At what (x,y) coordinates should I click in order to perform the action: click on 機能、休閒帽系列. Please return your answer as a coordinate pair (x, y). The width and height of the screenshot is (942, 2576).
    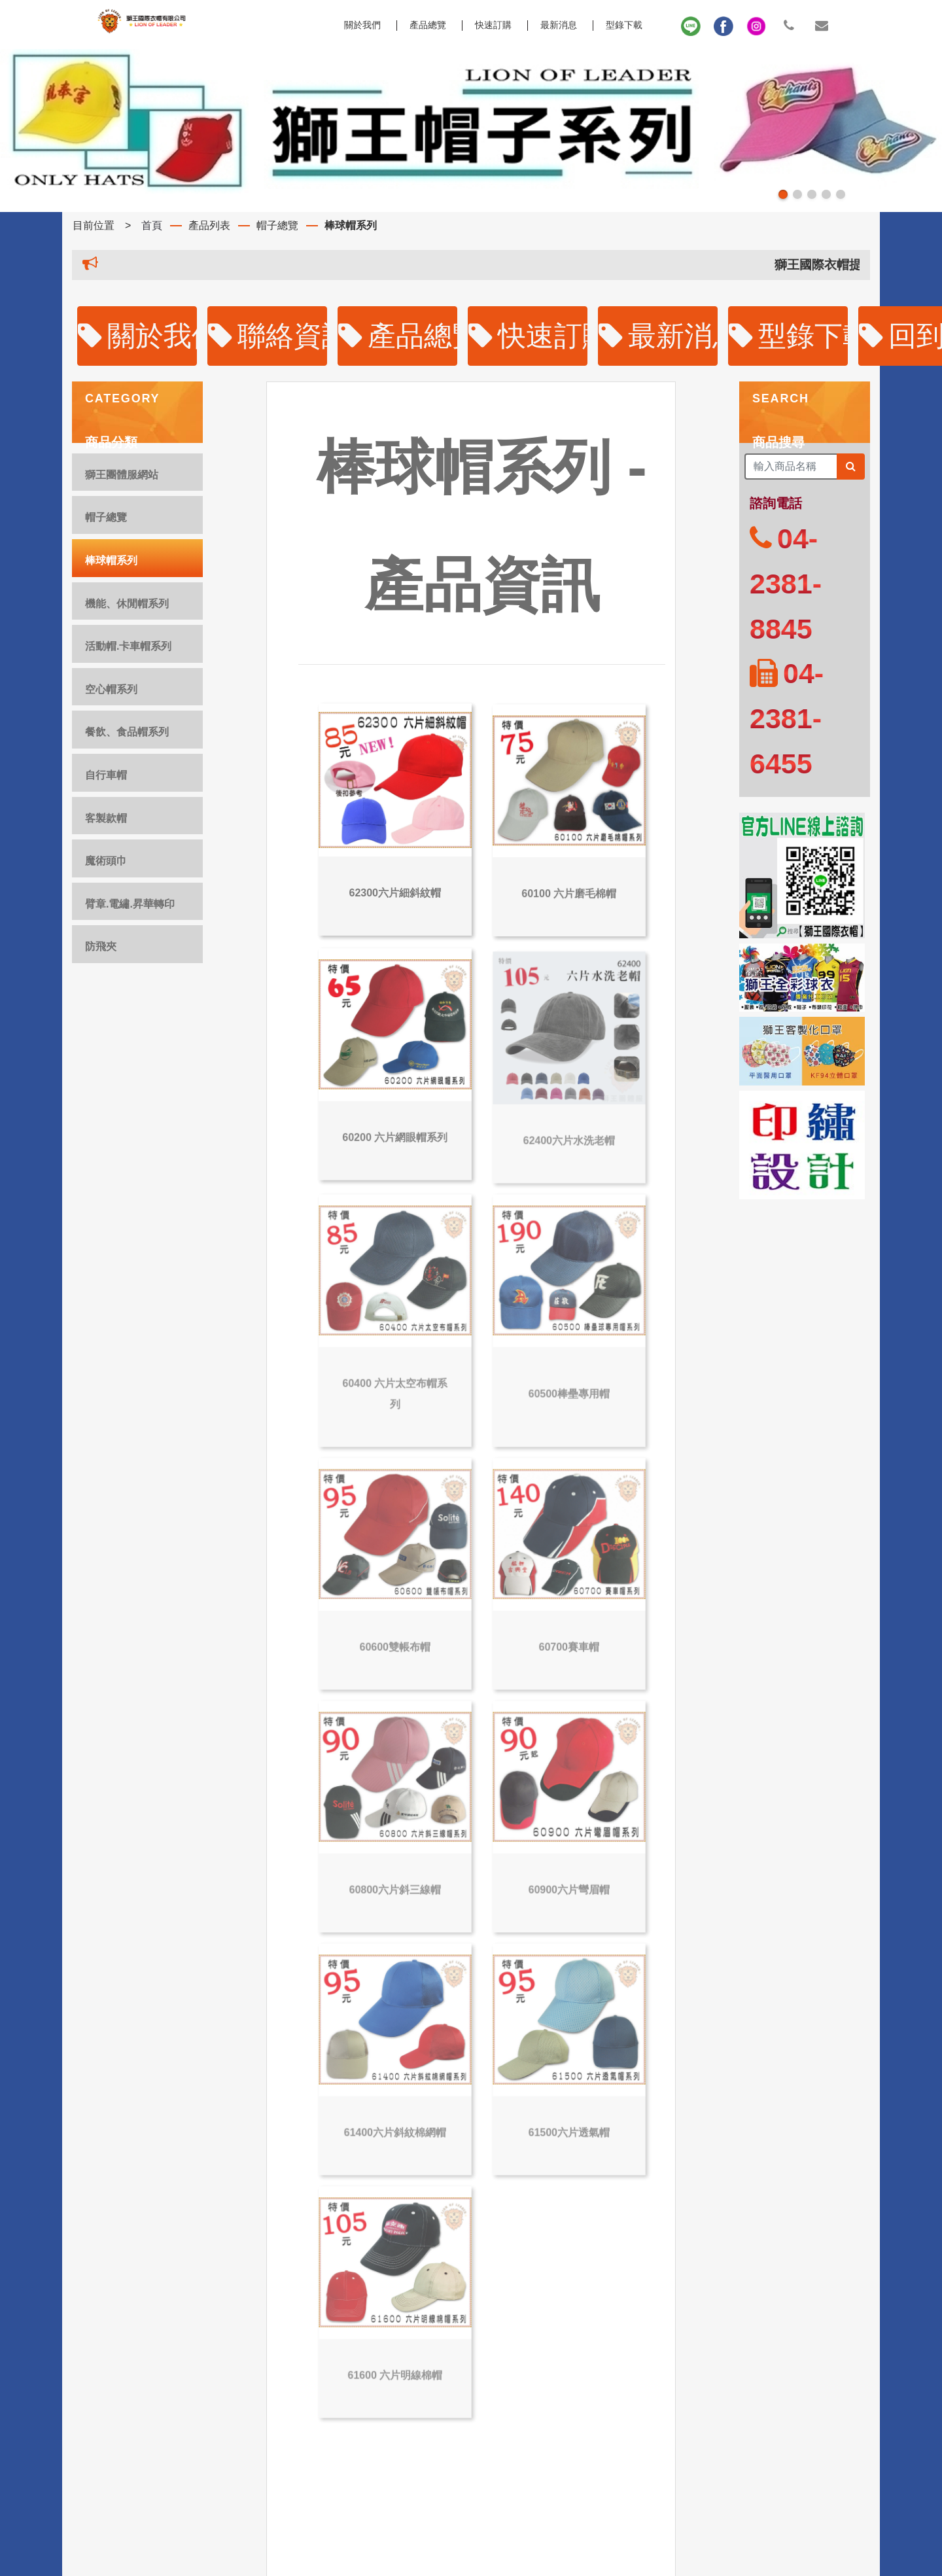
    Looking at the image, I should click on (127, 603).